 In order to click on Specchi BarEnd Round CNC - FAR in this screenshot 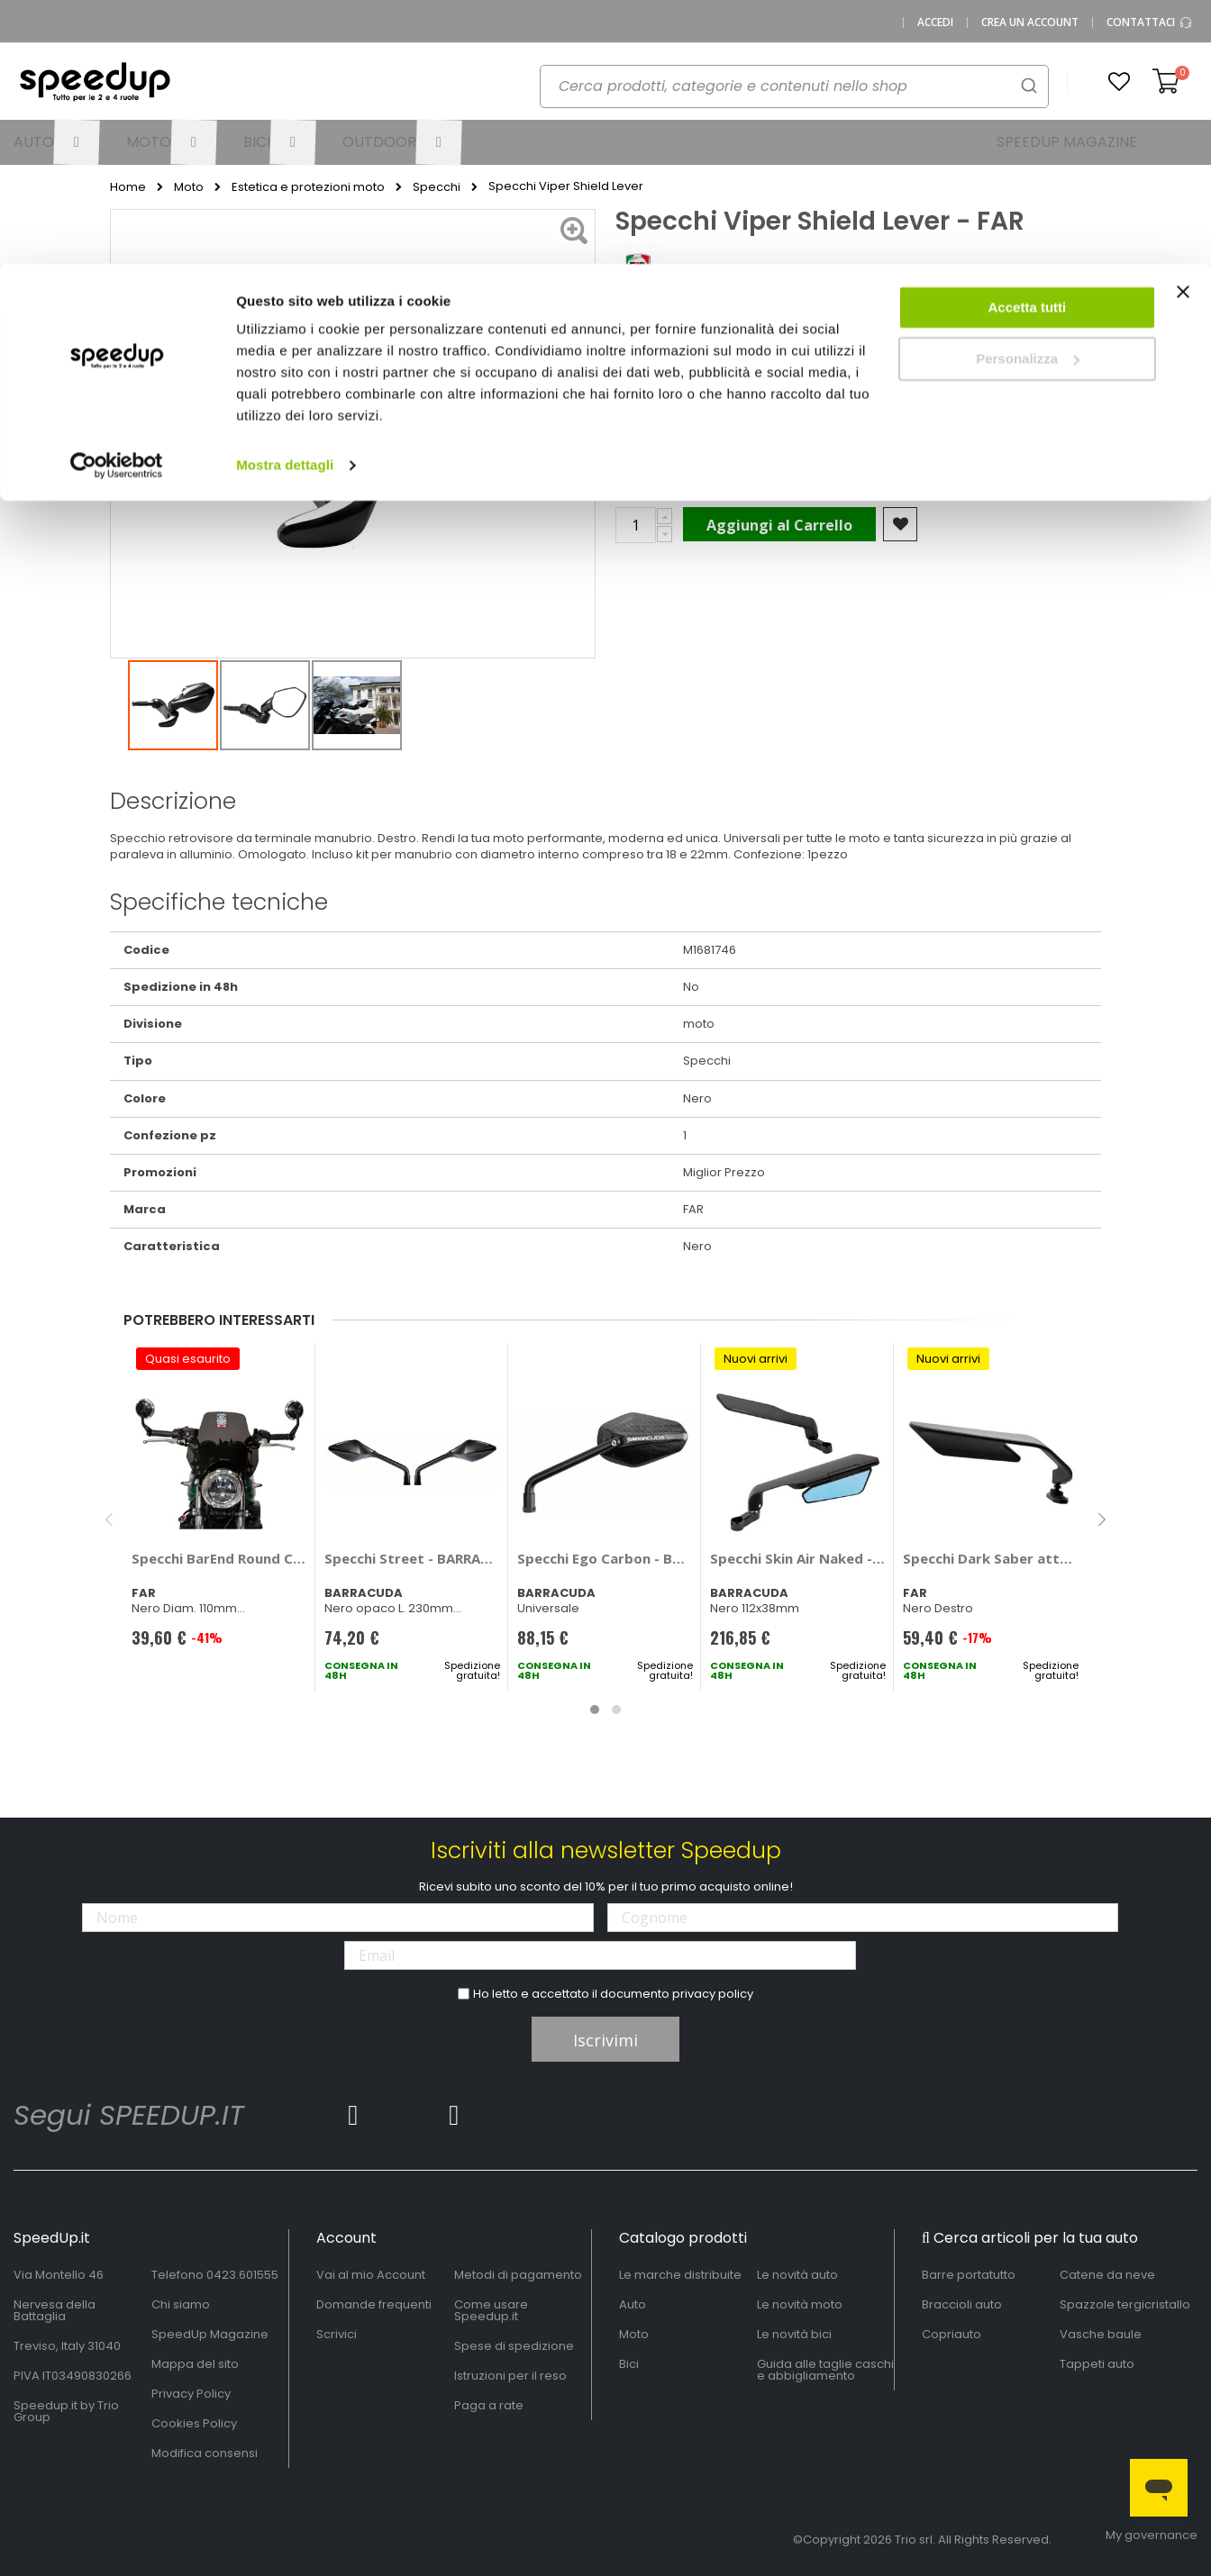, I will do `click(219, 1558)`.